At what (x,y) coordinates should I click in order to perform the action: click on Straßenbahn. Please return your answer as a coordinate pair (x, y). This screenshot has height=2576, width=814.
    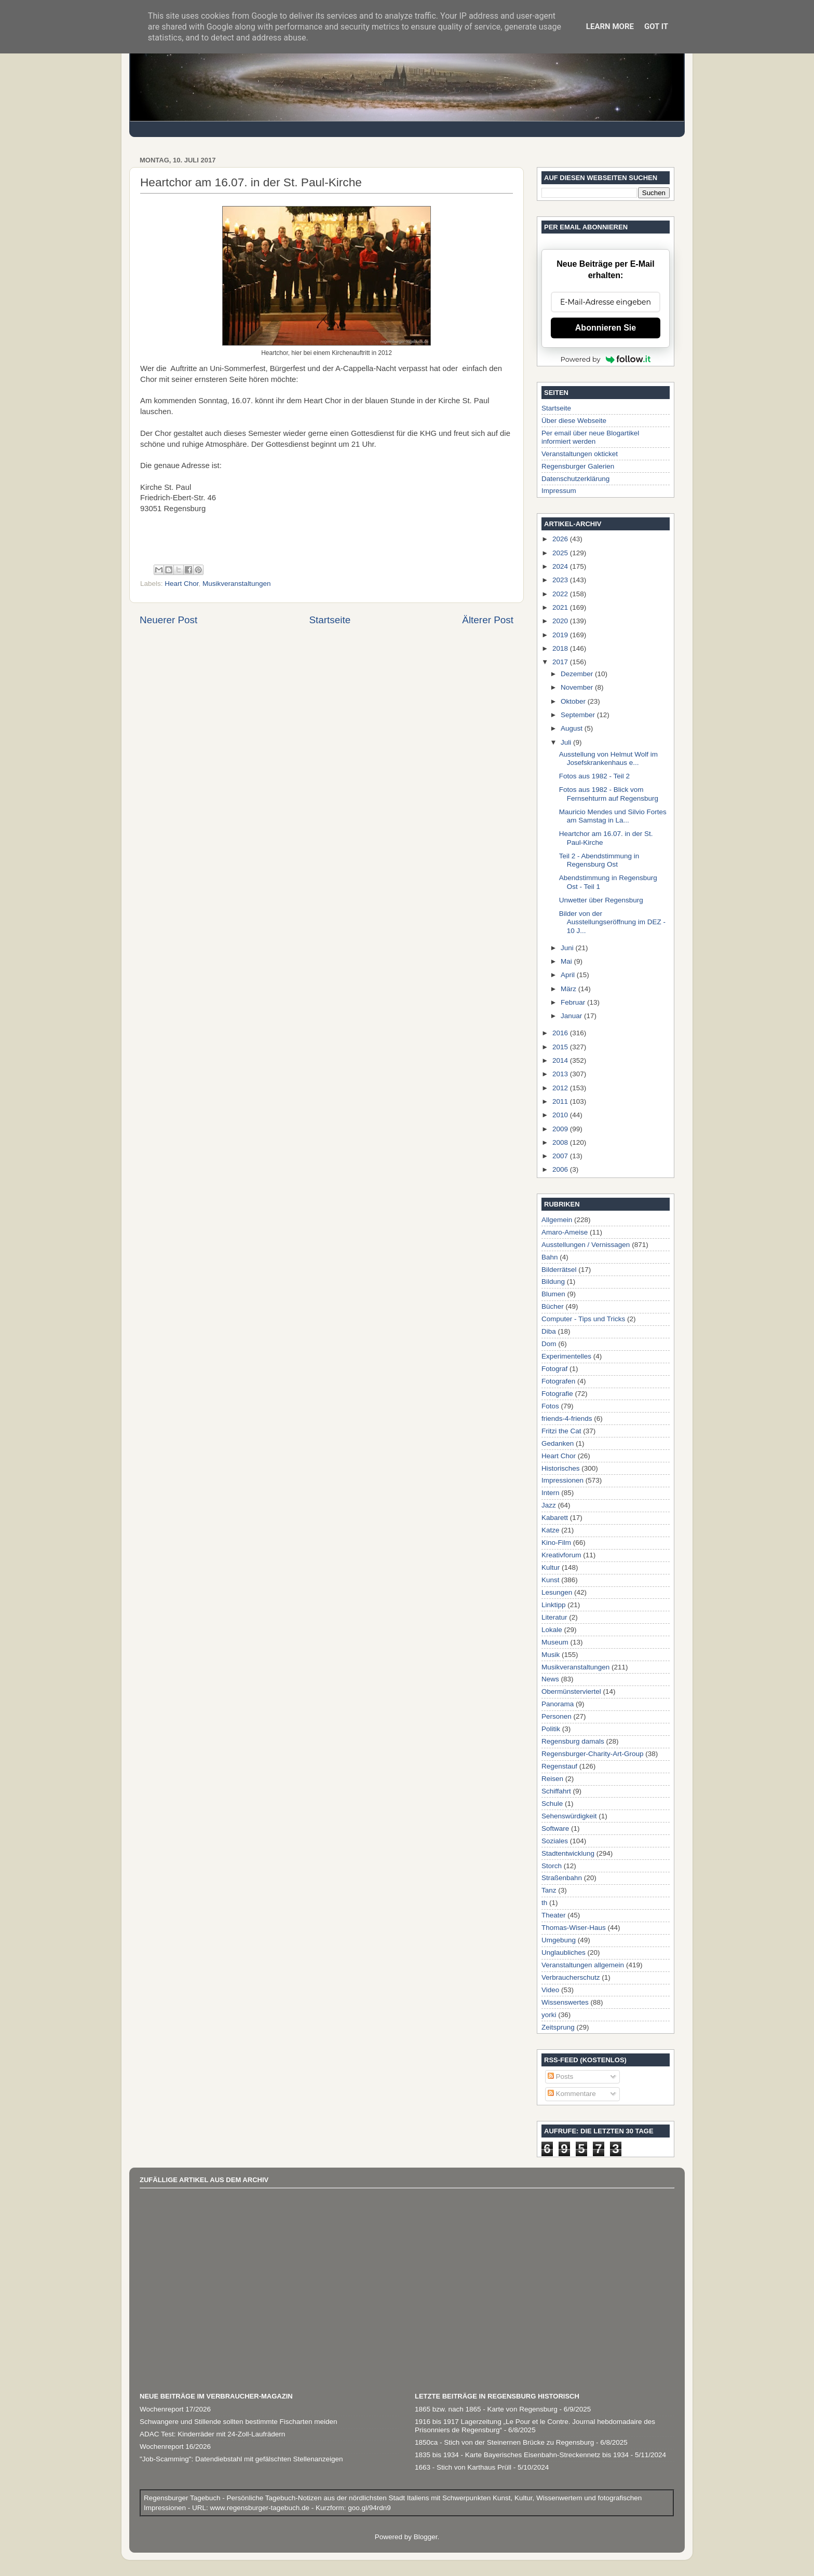
    Looking at the image, I should click on (561, 1878).